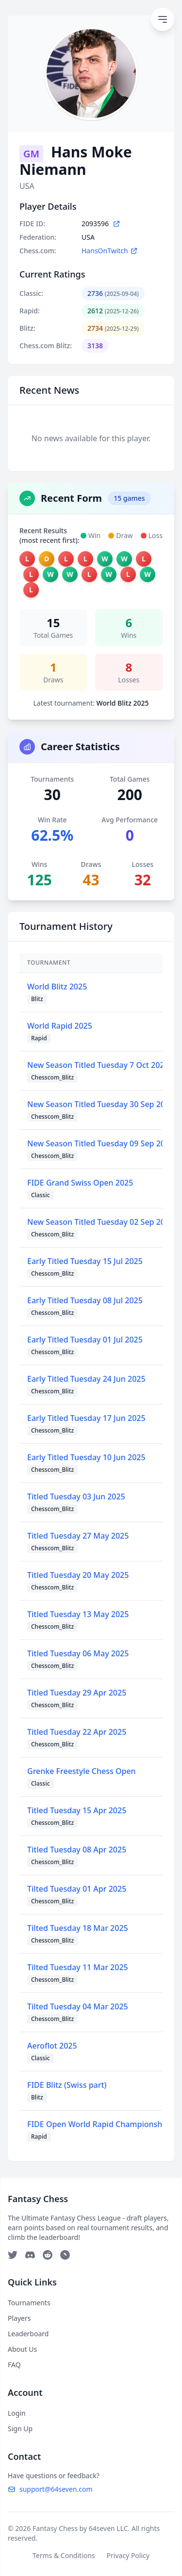 The height and width of the screenshot is (2576, 182). I want to click on [Telegram], so click(65, 2255).